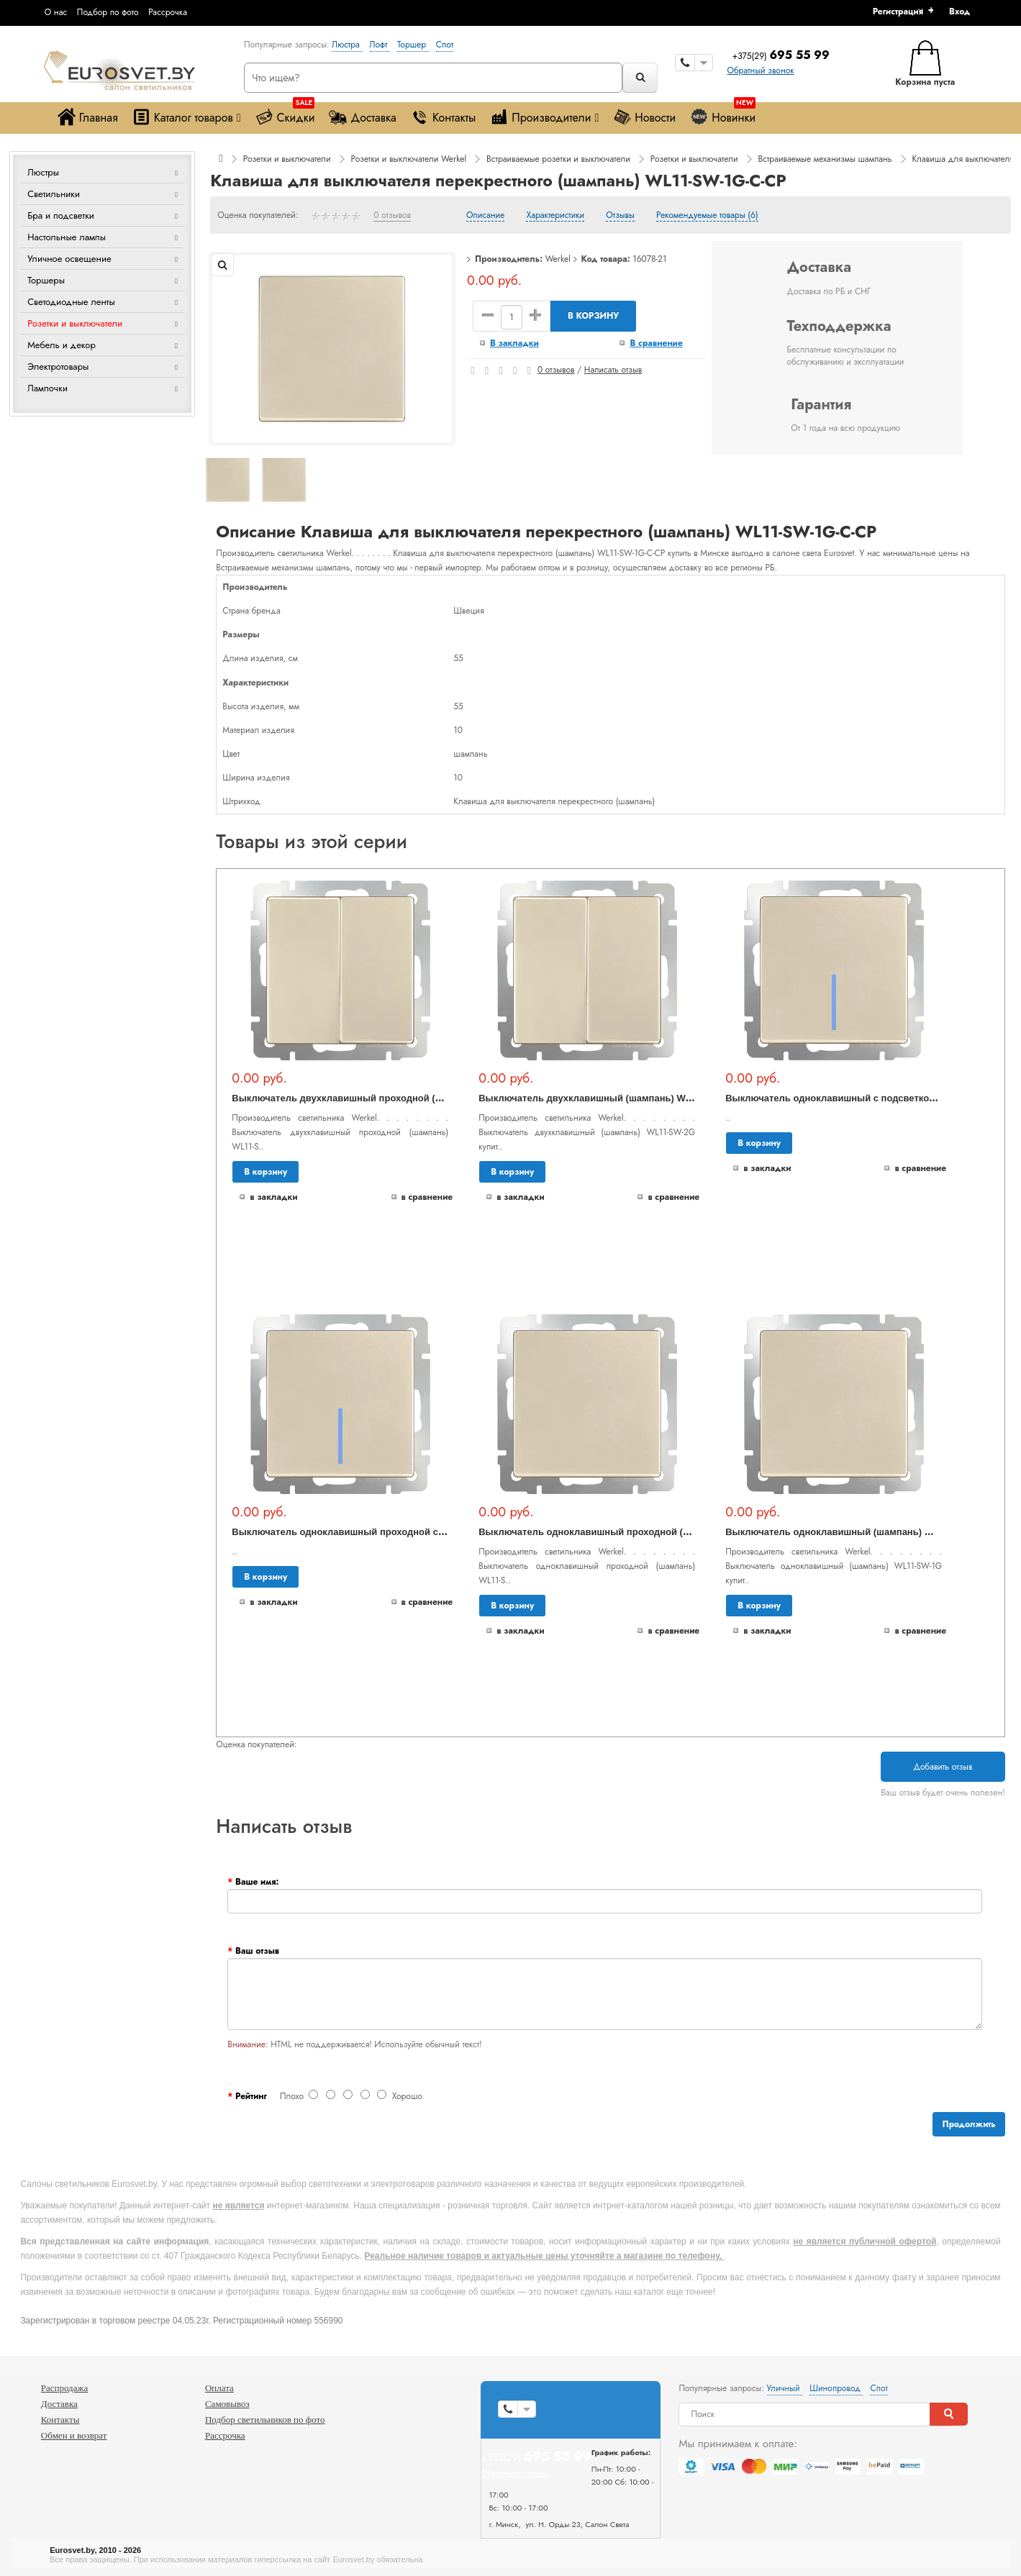  Describe the element at coordinates (722, 114) in the screenshot. I see `Новинки` at that location.